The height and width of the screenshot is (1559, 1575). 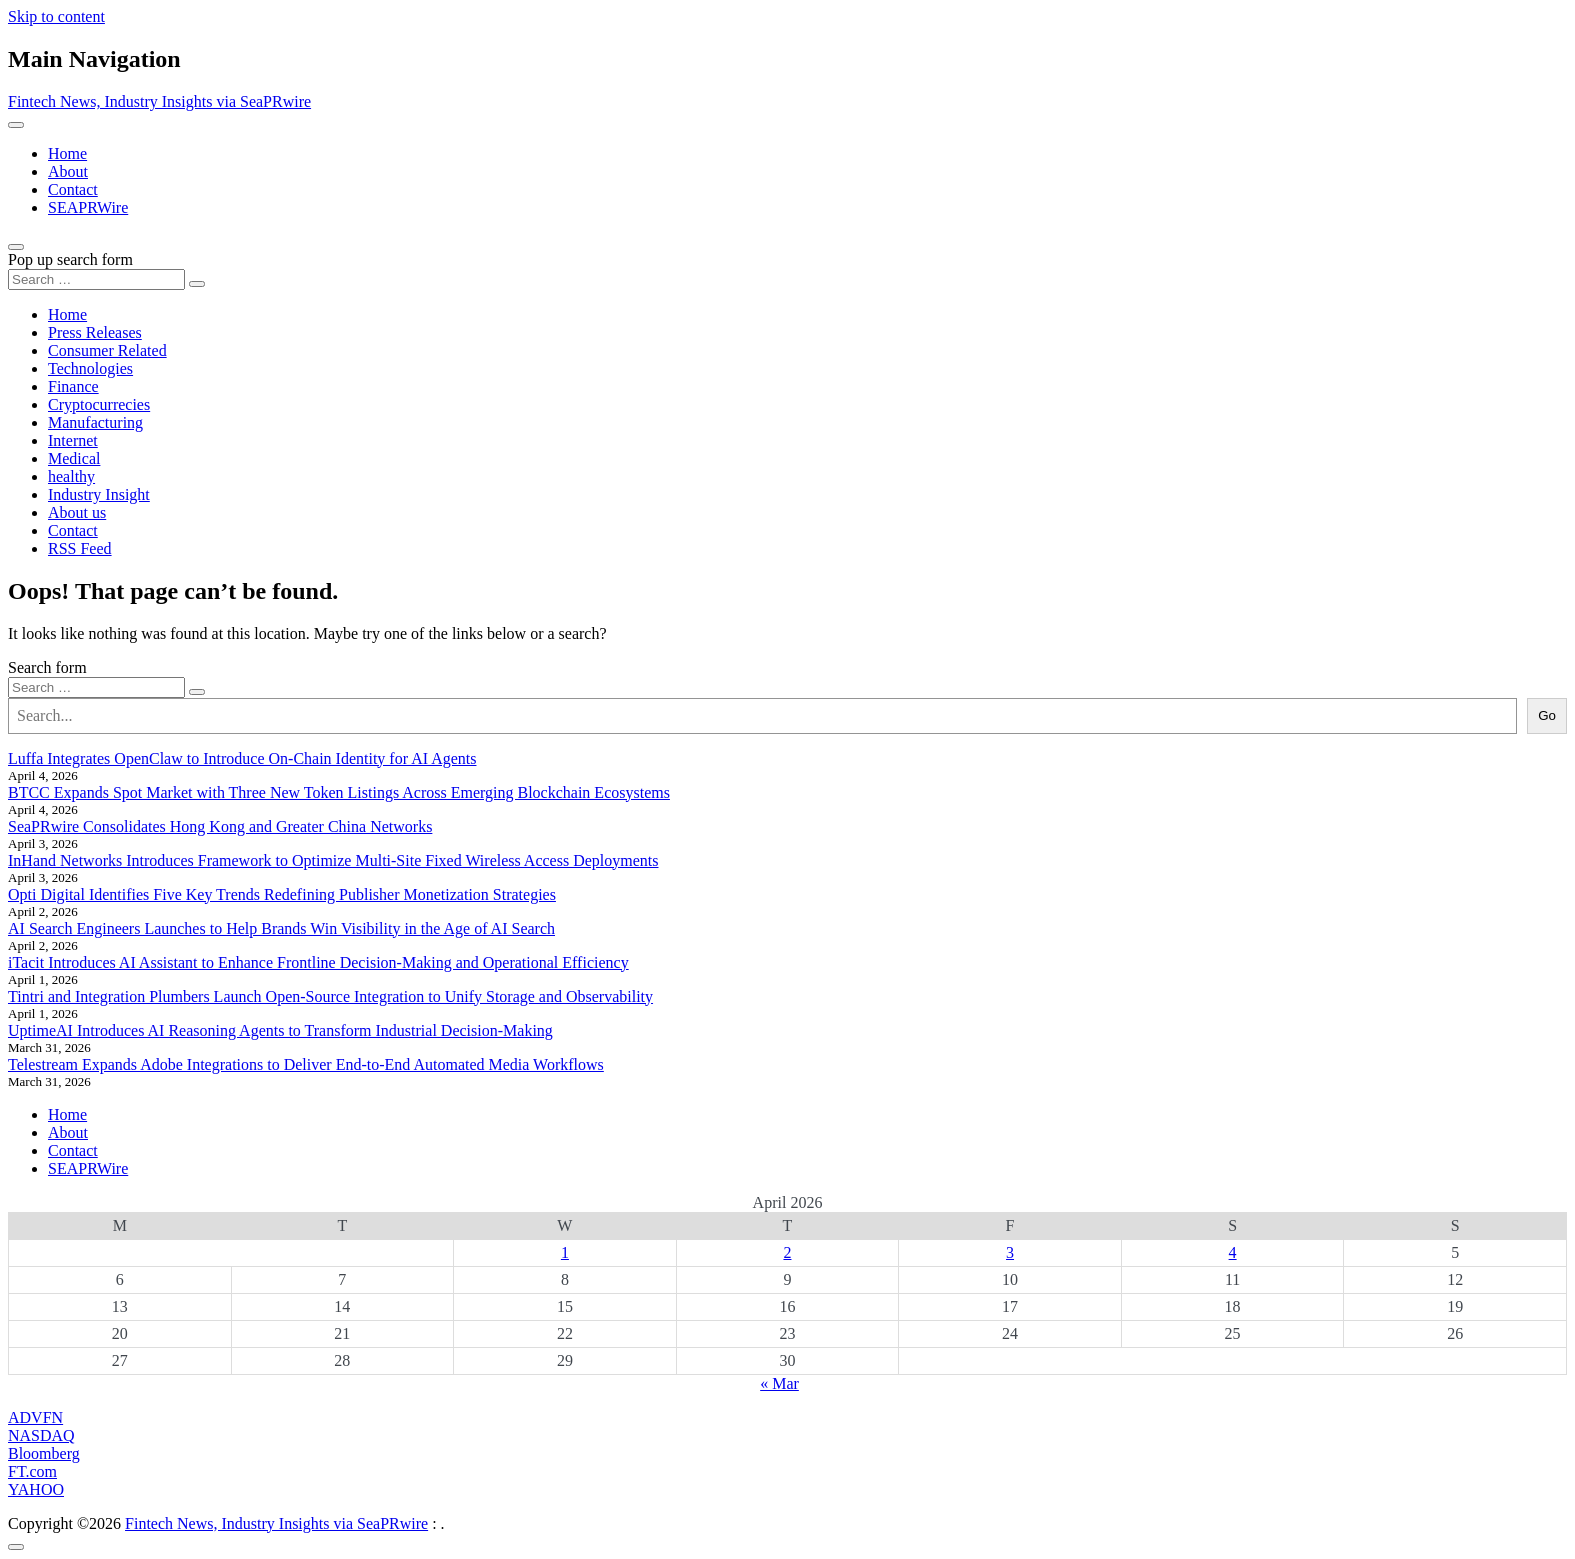 What do you see at coordinates (787, 1252) in the screenshot?
I see `2 [Posts published on April 2, 2026]` at bounding box center [787, 1252].